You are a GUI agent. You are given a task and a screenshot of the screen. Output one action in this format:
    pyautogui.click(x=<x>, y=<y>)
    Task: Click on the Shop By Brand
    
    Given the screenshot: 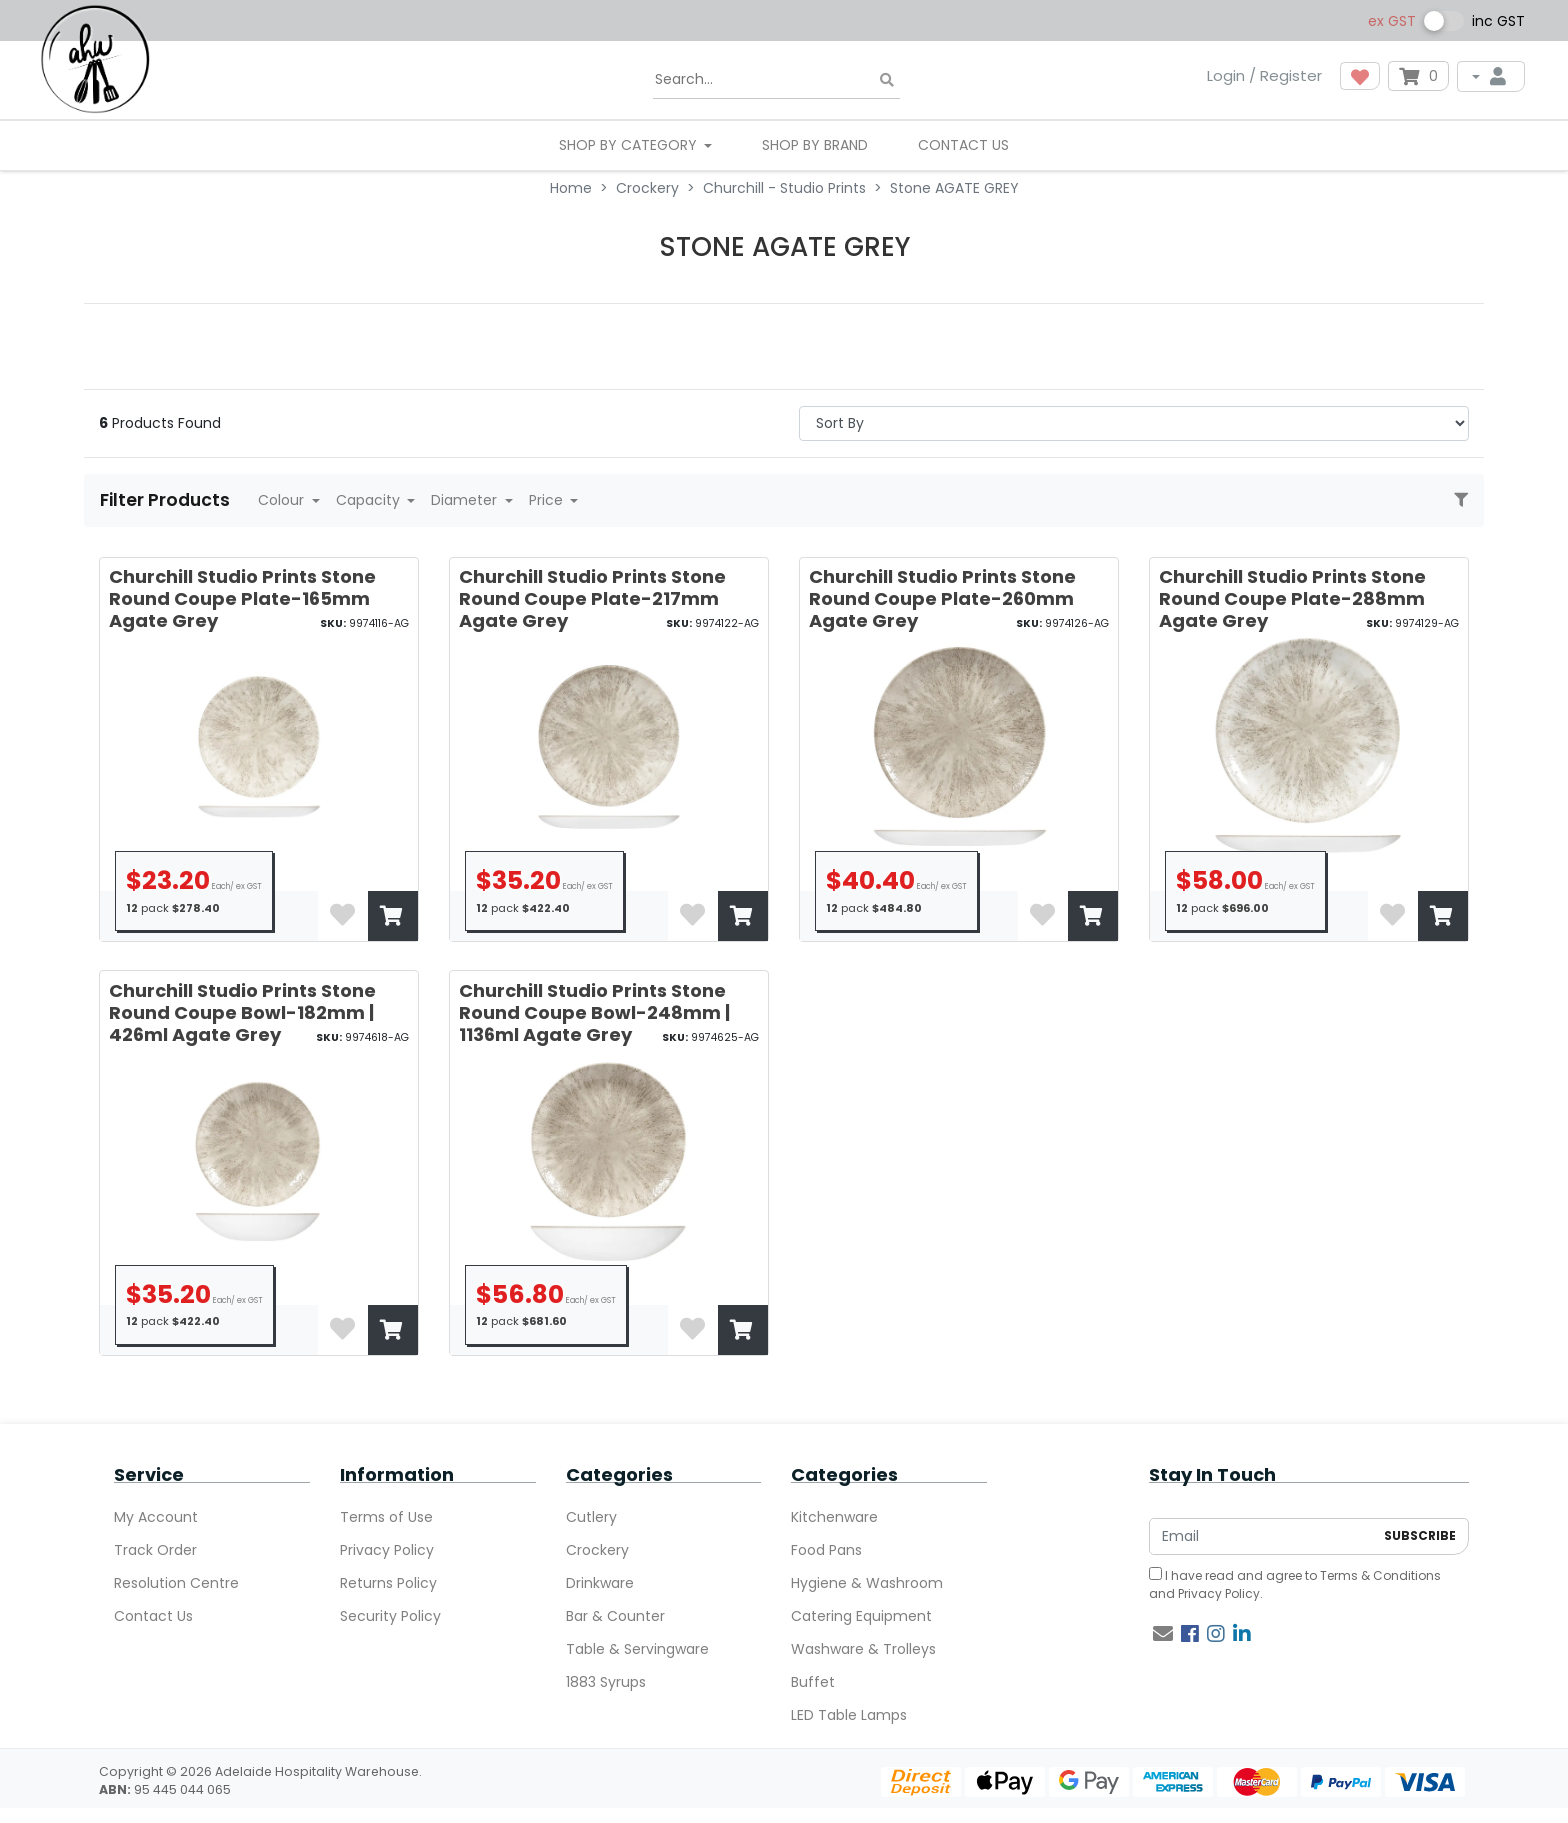 What is the action you would take?
    pyautogui.click(x=815, y=145)
    